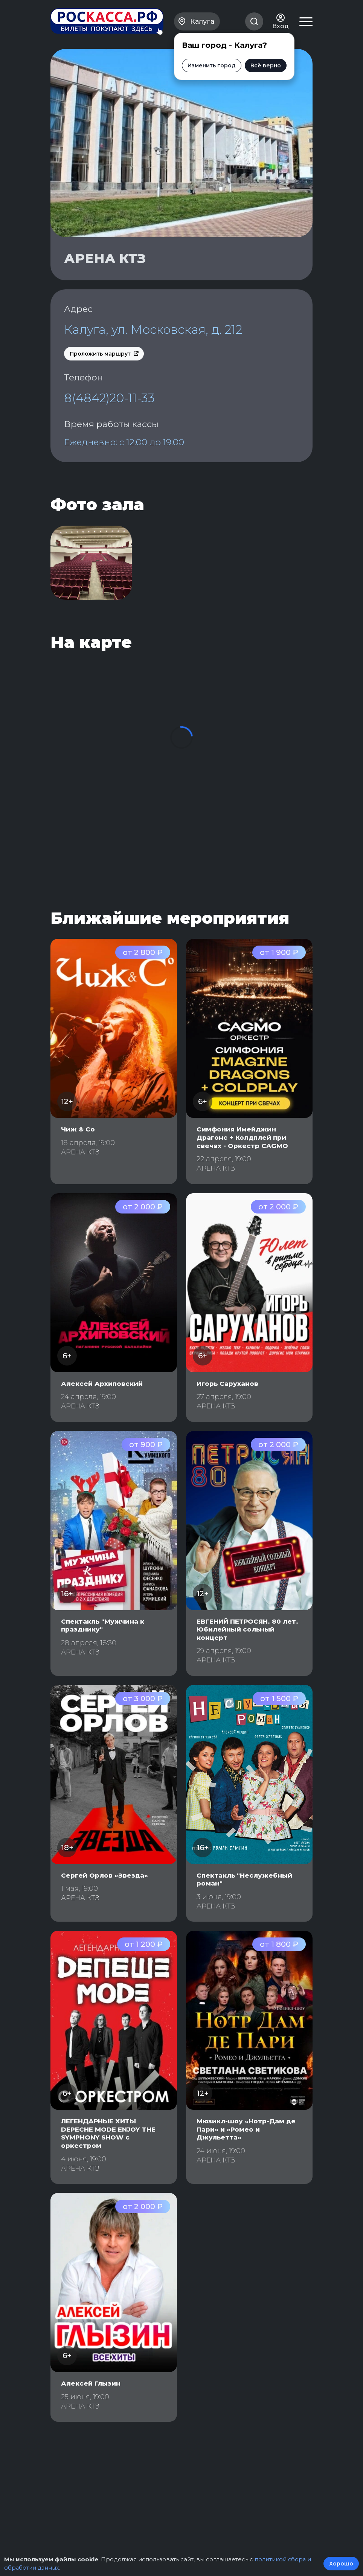 The image size is (363, 2576). I want to click on 8(4842)20-11-33, so click(110, 416).